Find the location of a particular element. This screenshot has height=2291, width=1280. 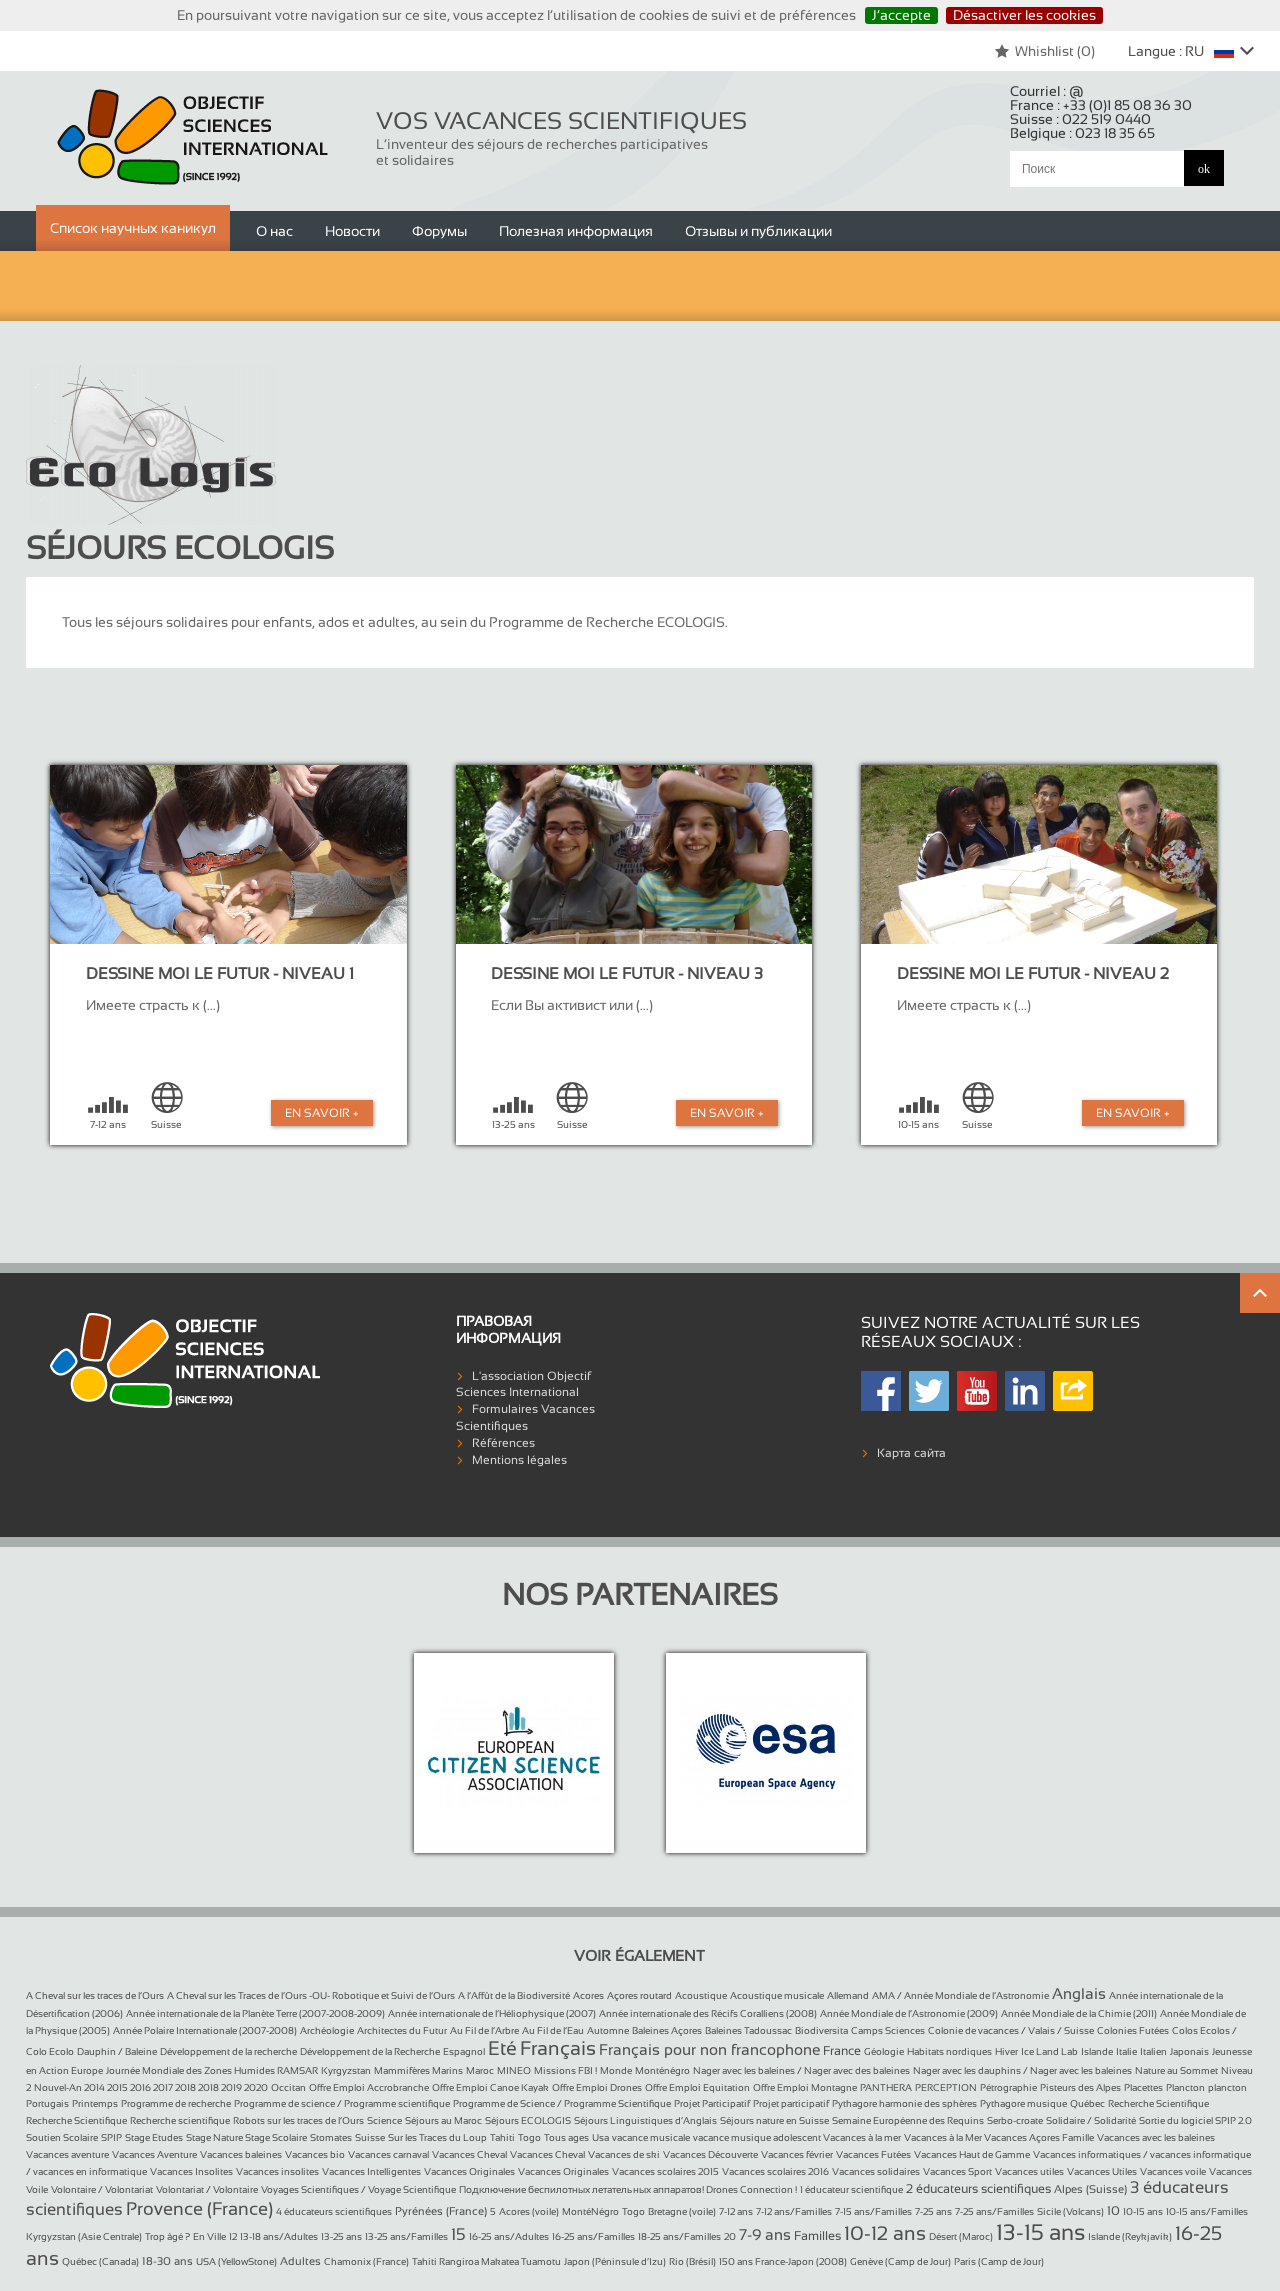

Québec is located at coordinates (1087, 2103).